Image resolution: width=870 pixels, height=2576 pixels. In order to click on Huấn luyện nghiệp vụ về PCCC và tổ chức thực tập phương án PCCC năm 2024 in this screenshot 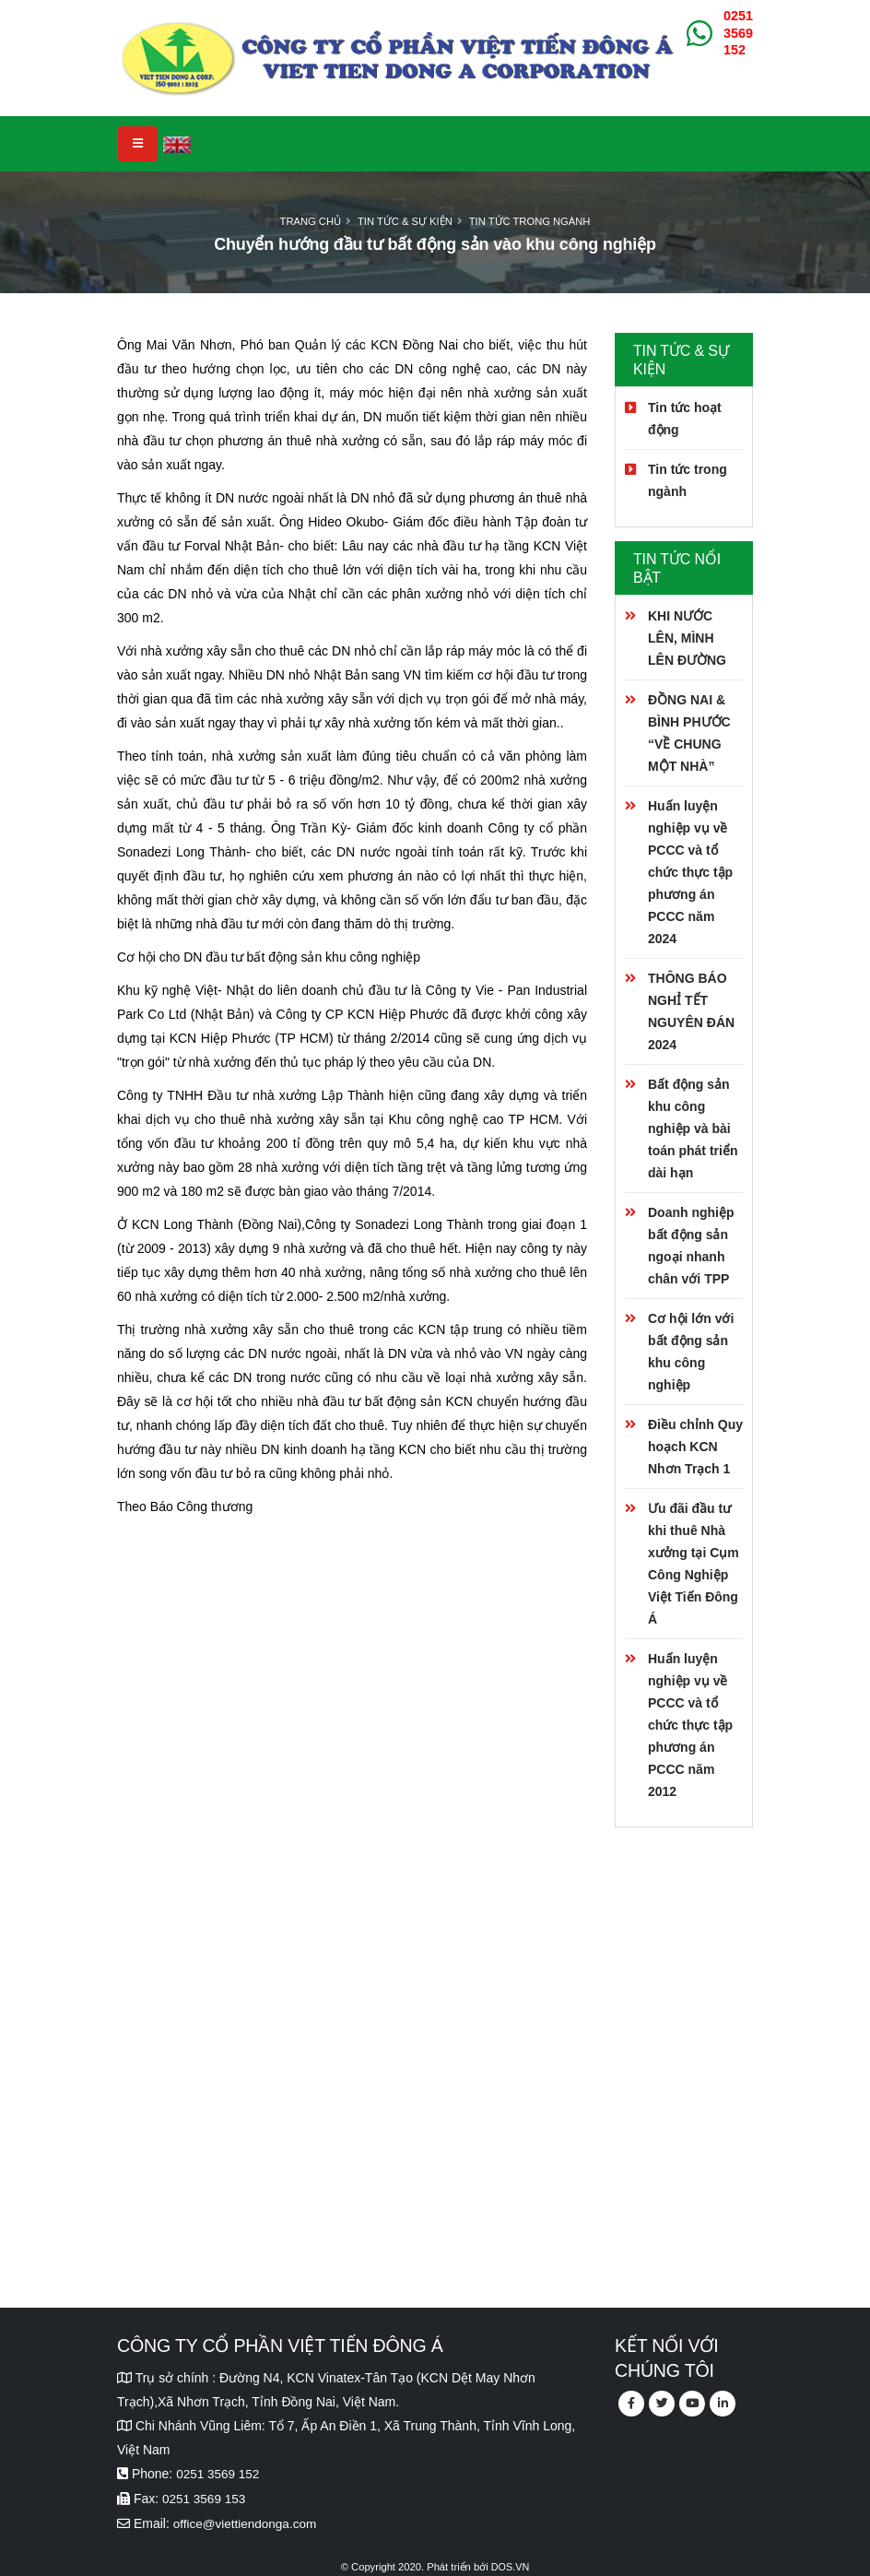, I will do `click(690, 872)`.